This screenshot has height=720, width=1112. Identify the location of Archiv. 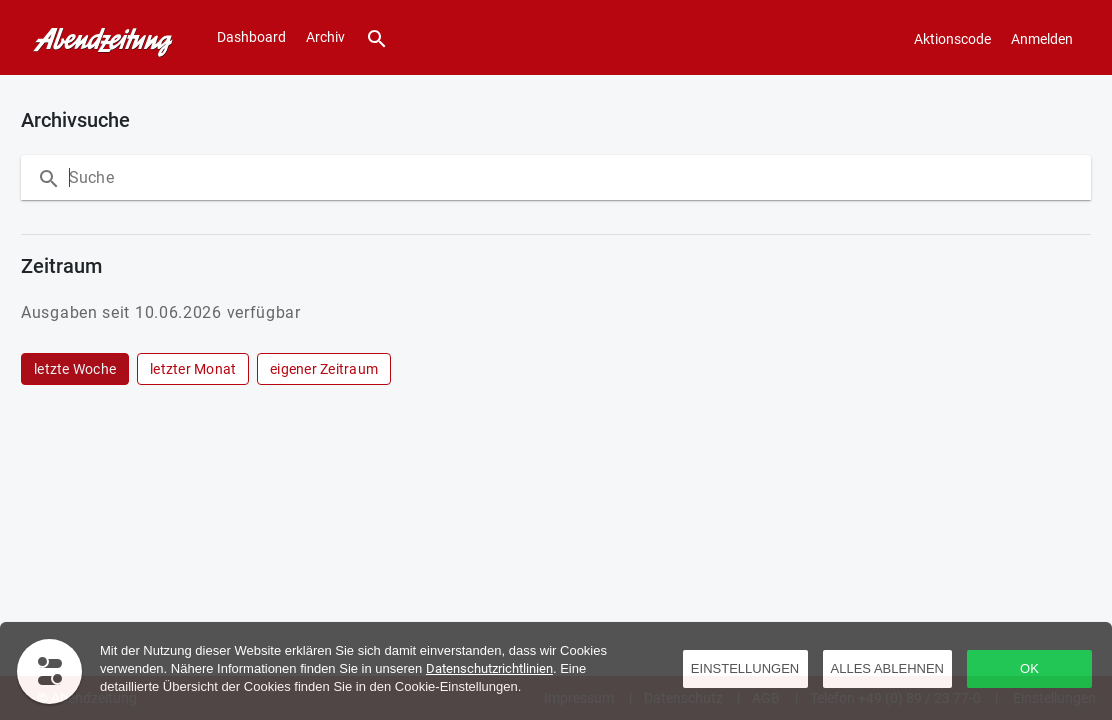
(325, 37).